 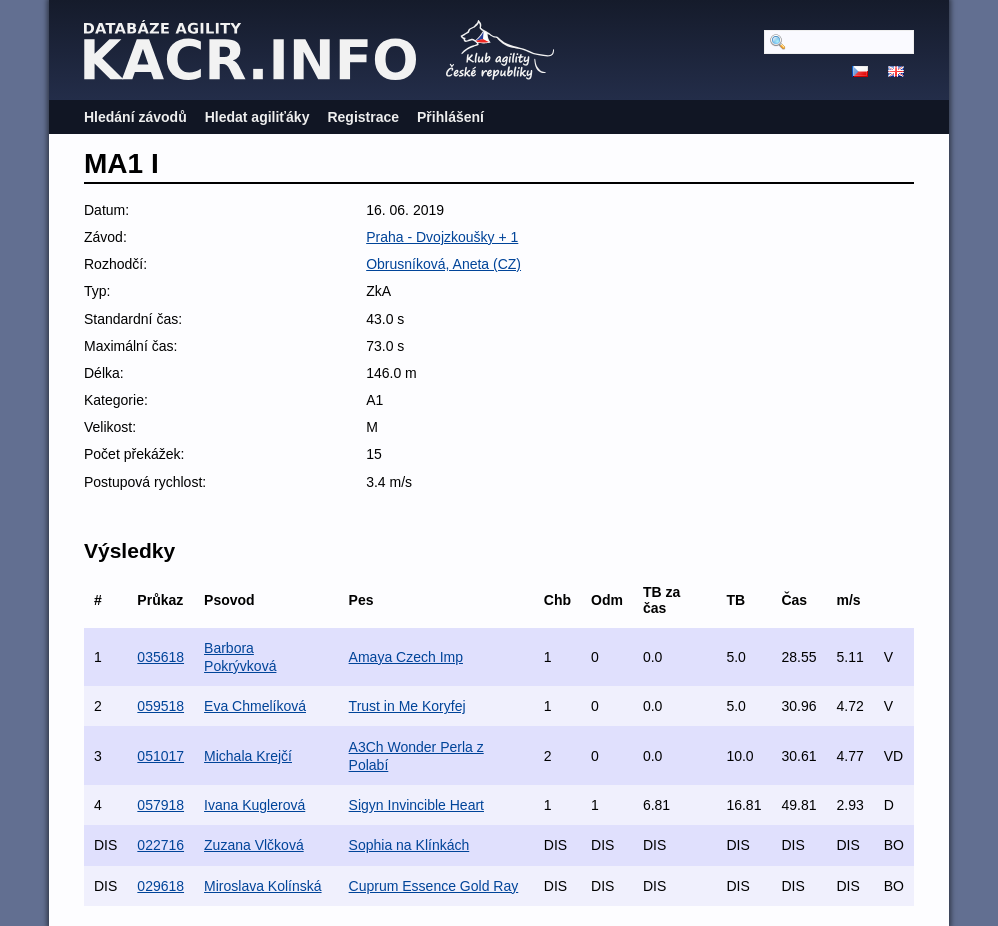 What do you see at coordinates (160, 845) in the screenshot?
I see `022716` at bounding box center [160, 845].